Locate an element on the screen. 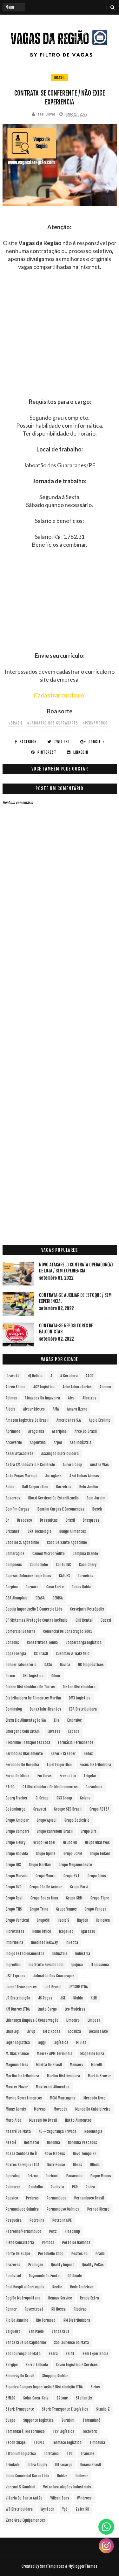  GrupoSC is located at coordinates (43, 1920).